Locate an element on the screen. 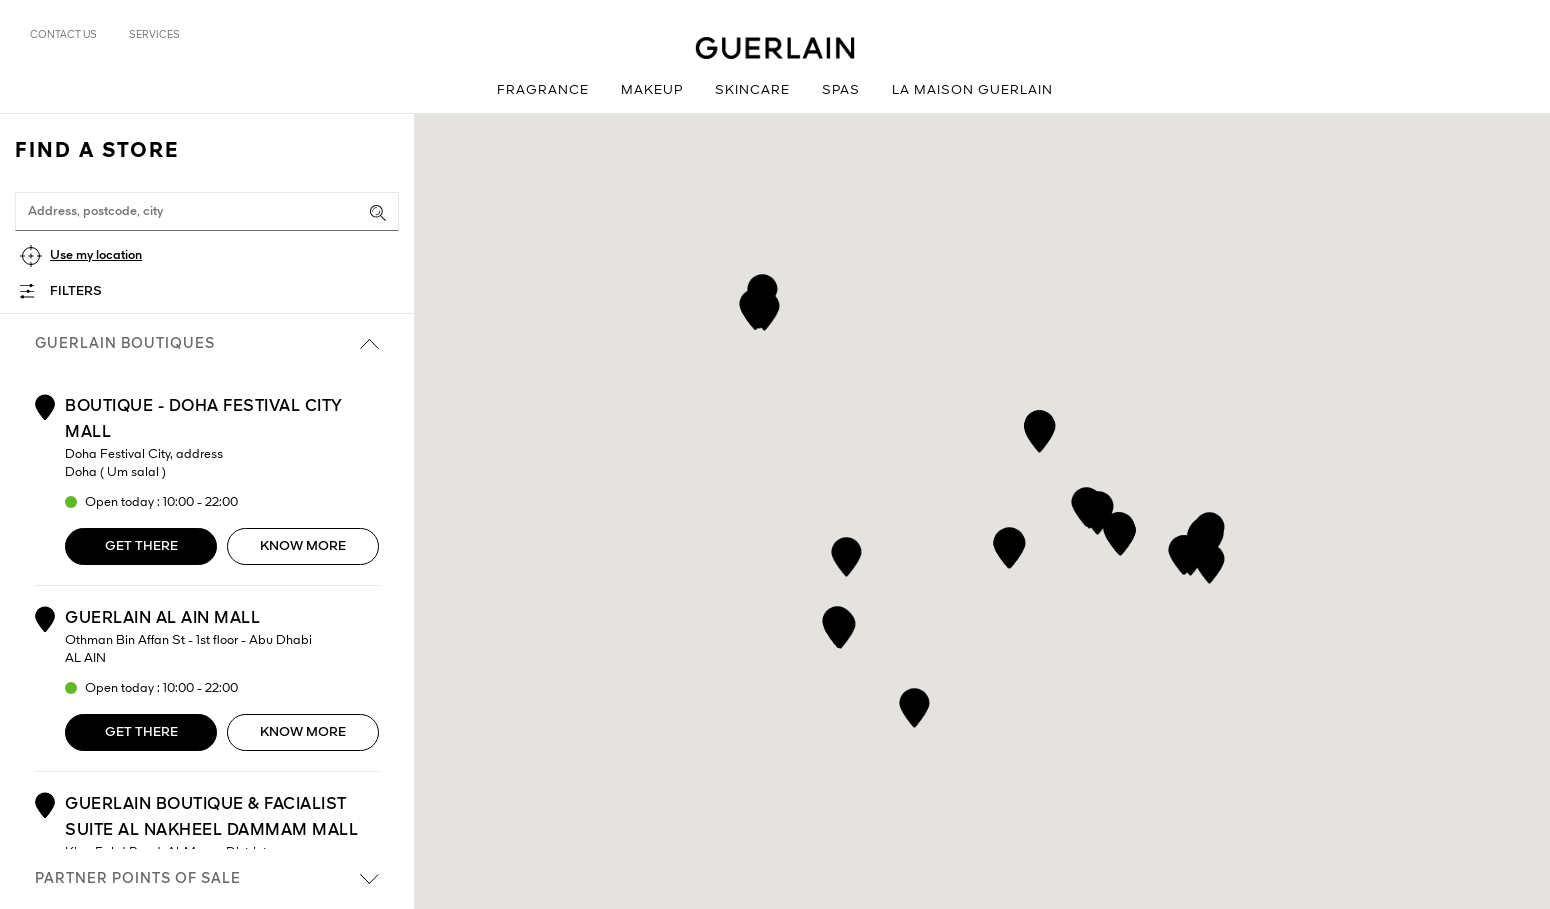 The height and width of the screenshot is (909, 1550). Use my location is located at coordinates (96, 255).